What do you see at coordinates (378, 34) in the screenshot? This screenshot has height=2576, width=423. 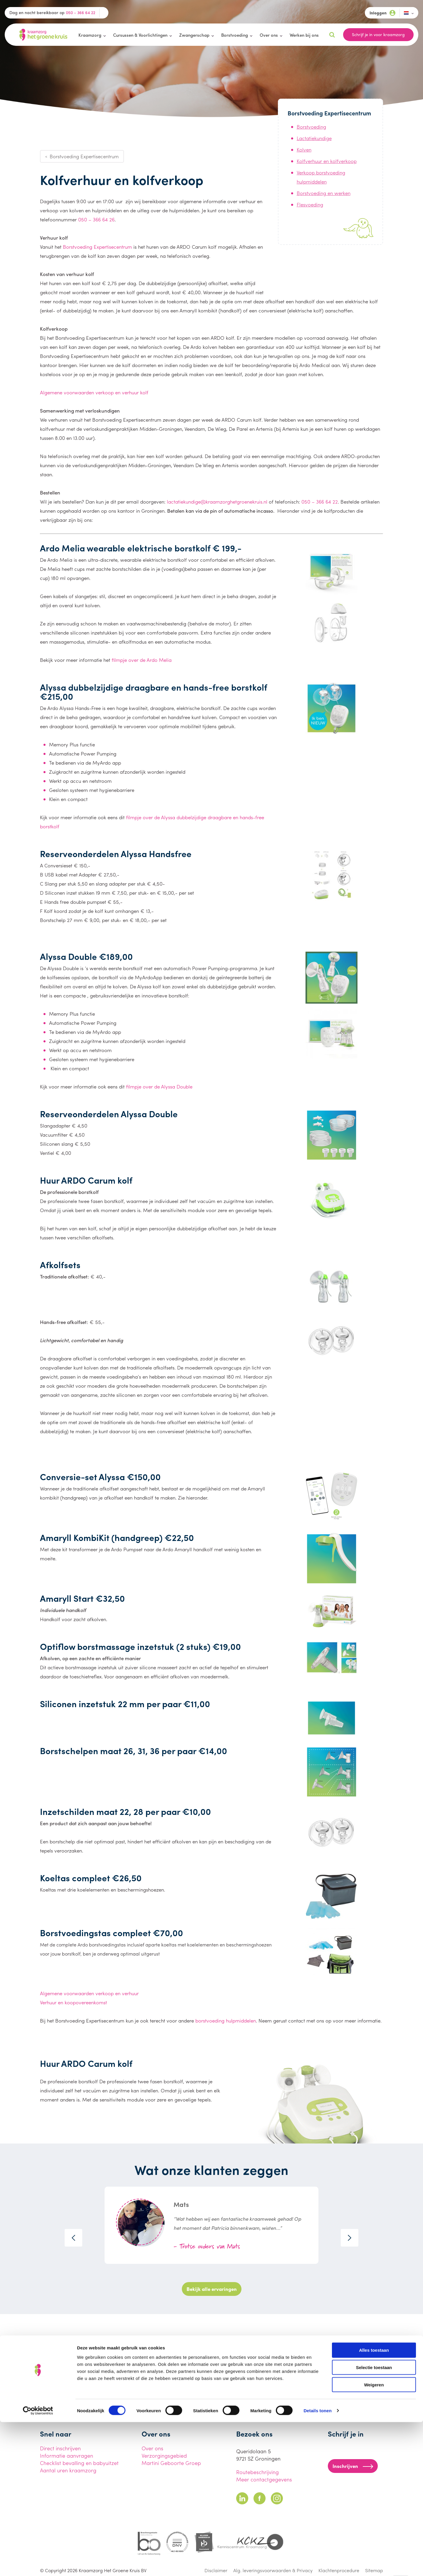 I see `Schrijf je in voor kraamzorg` at bounding box center [378, 34].